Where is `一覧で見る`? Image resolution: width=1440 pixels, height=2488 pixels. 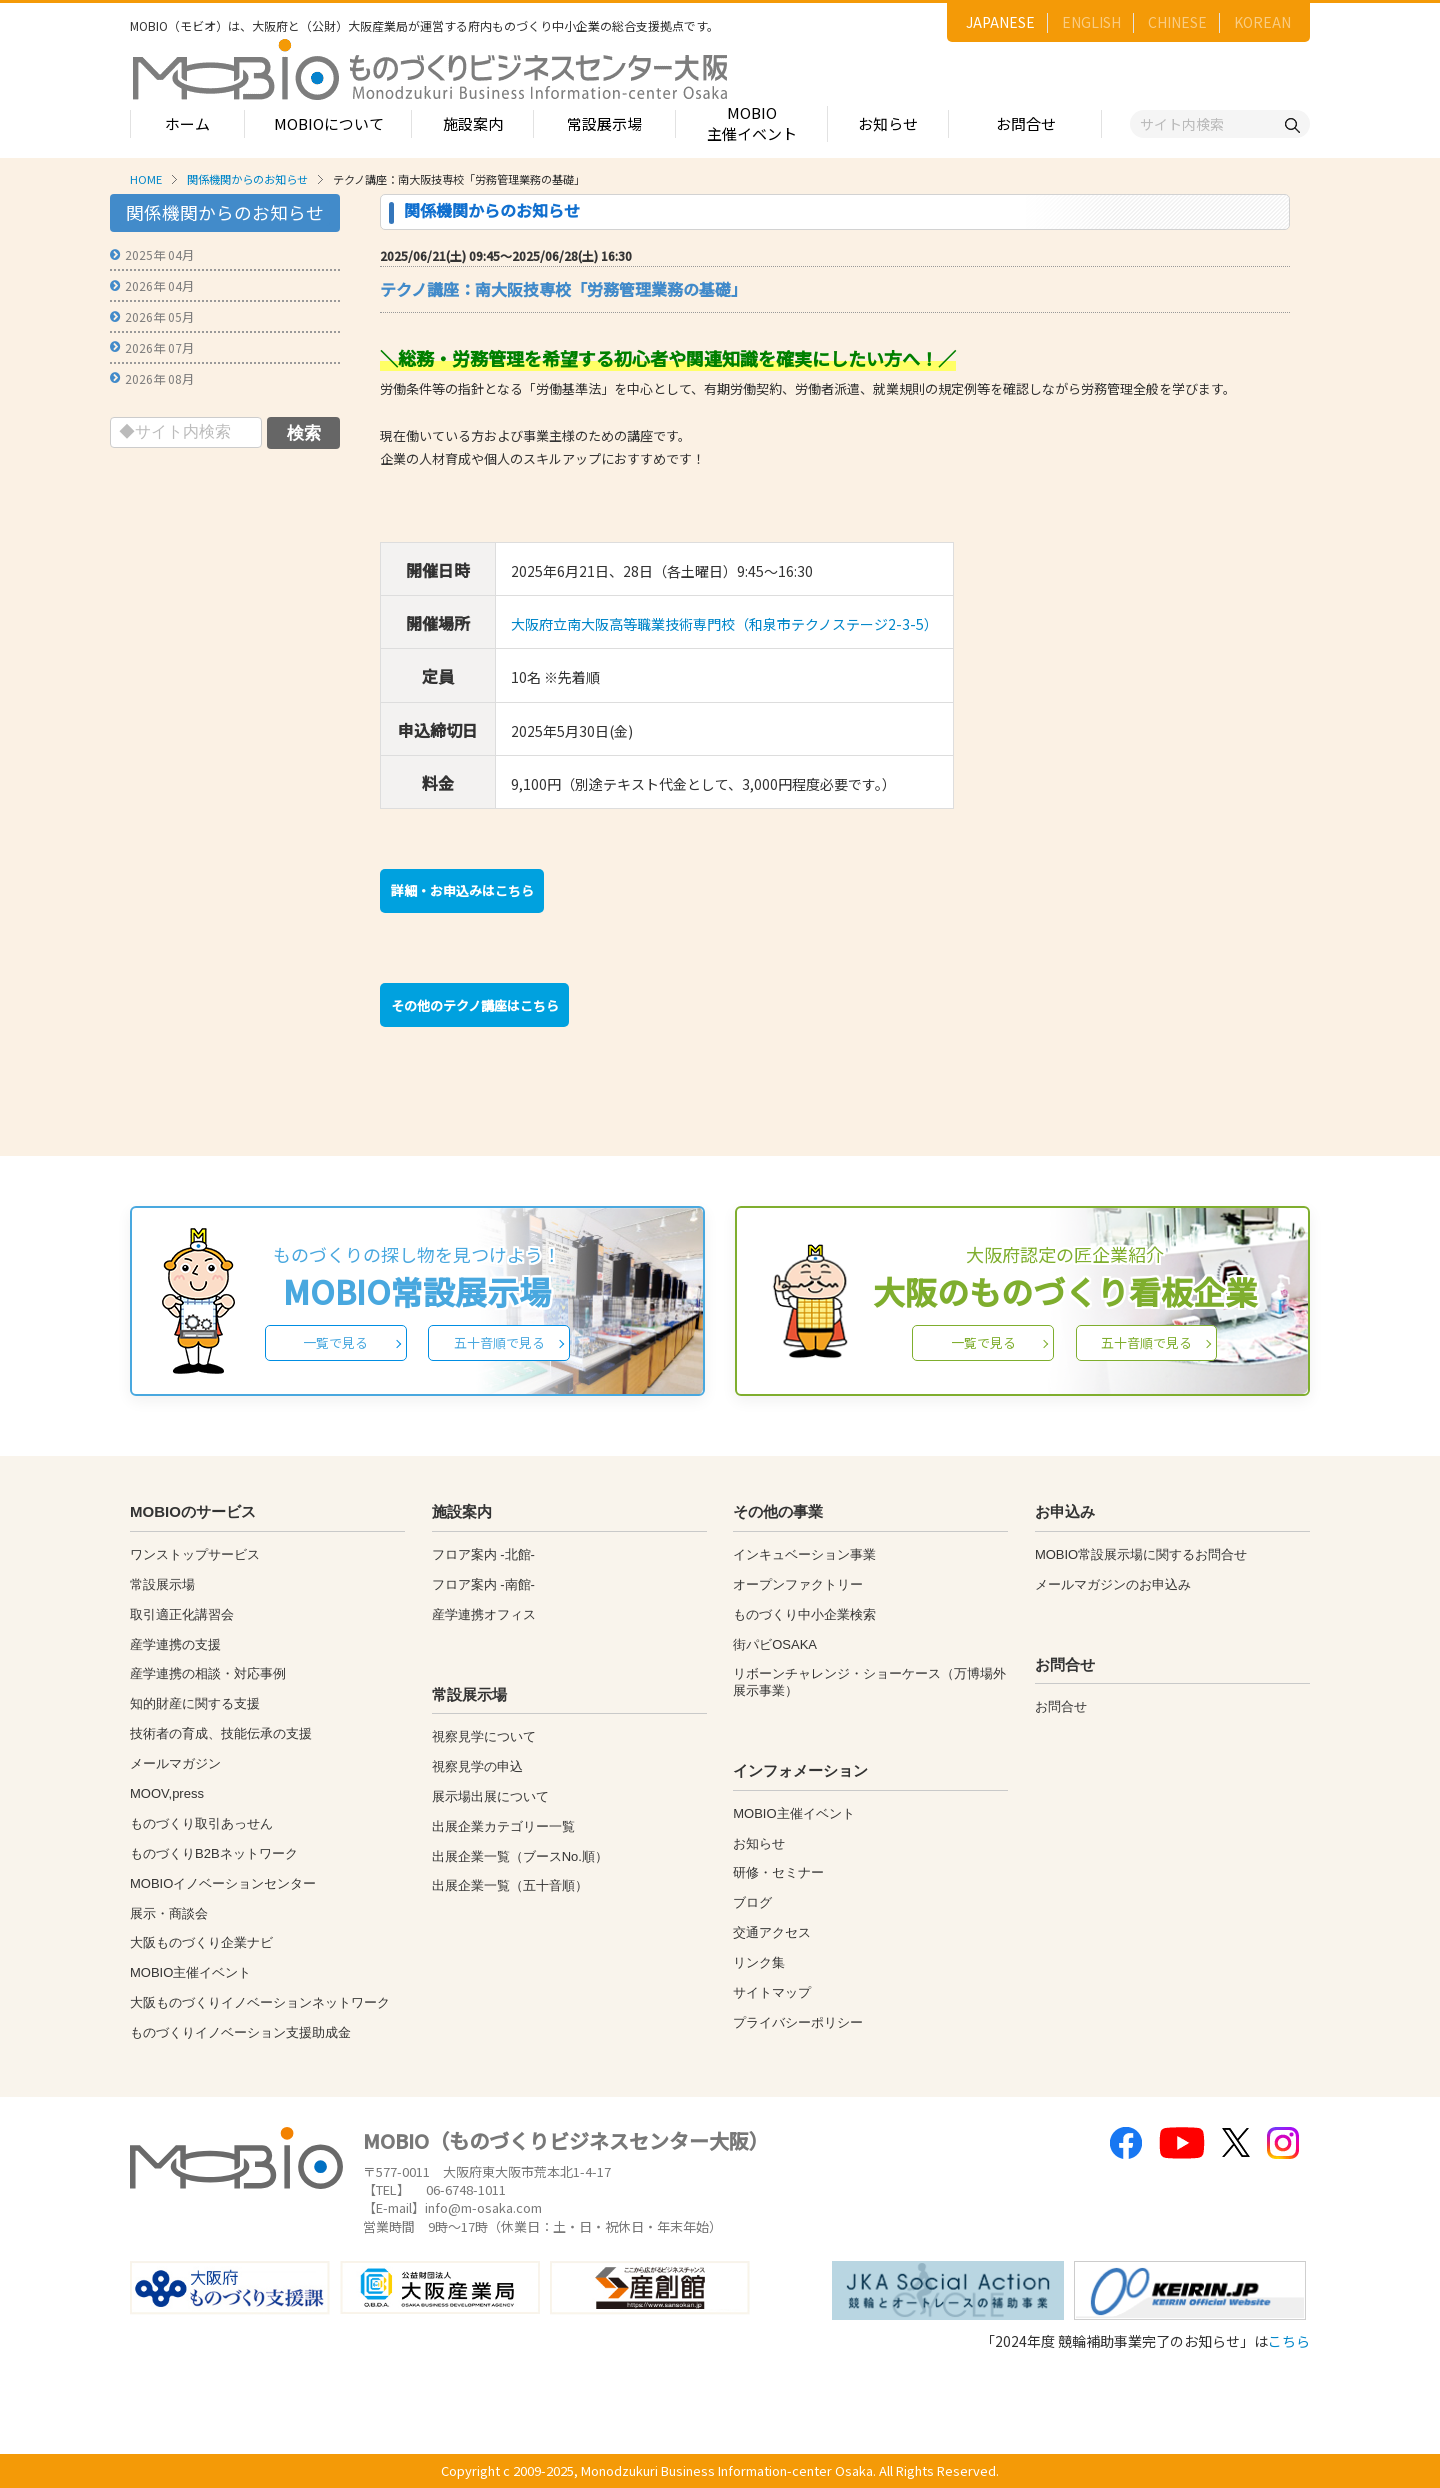
一覧で見る is located at coordinates (335, 1342).